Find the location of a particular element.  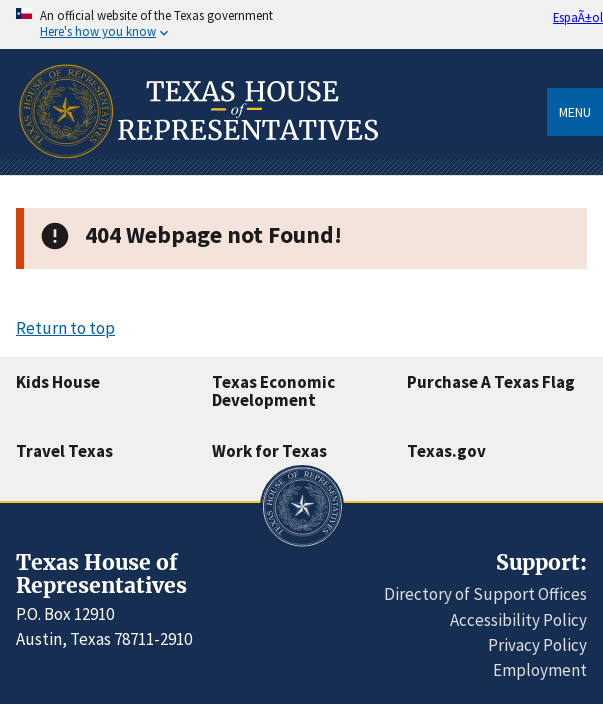

Directory of Support Offices is located at coordinates (485, 594).